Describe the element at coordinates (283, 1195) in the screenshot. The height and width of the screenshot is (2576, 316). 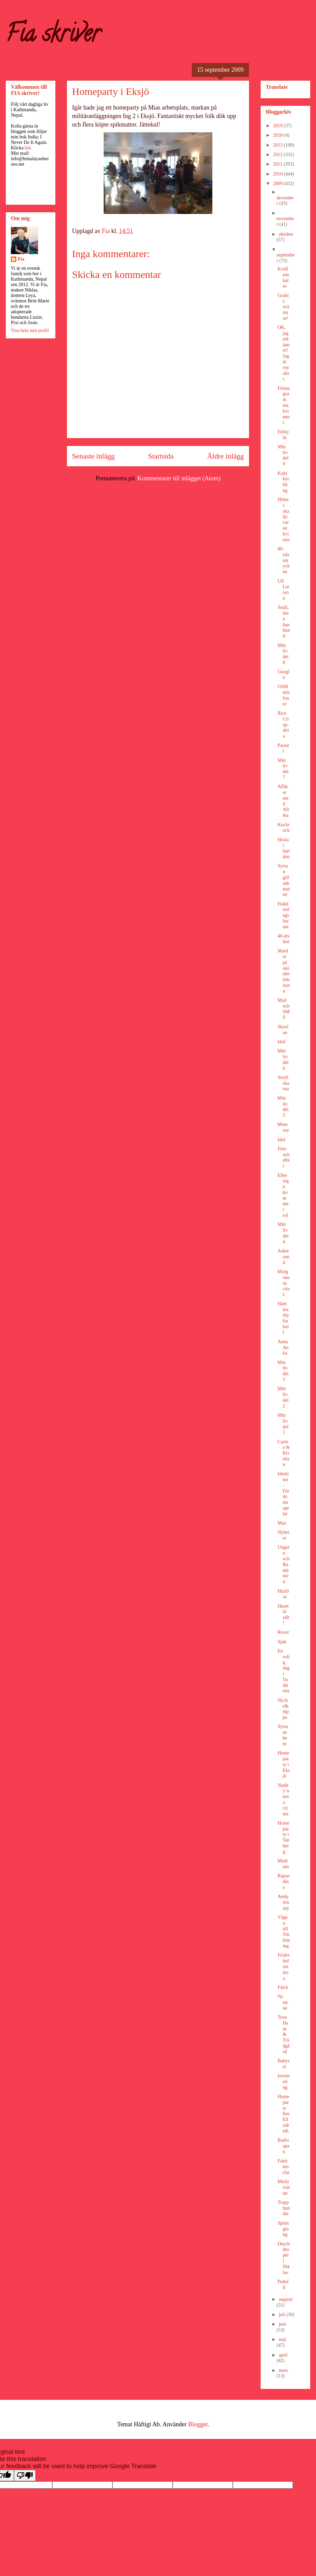
I see `Efter regn kommer sol` at that location.